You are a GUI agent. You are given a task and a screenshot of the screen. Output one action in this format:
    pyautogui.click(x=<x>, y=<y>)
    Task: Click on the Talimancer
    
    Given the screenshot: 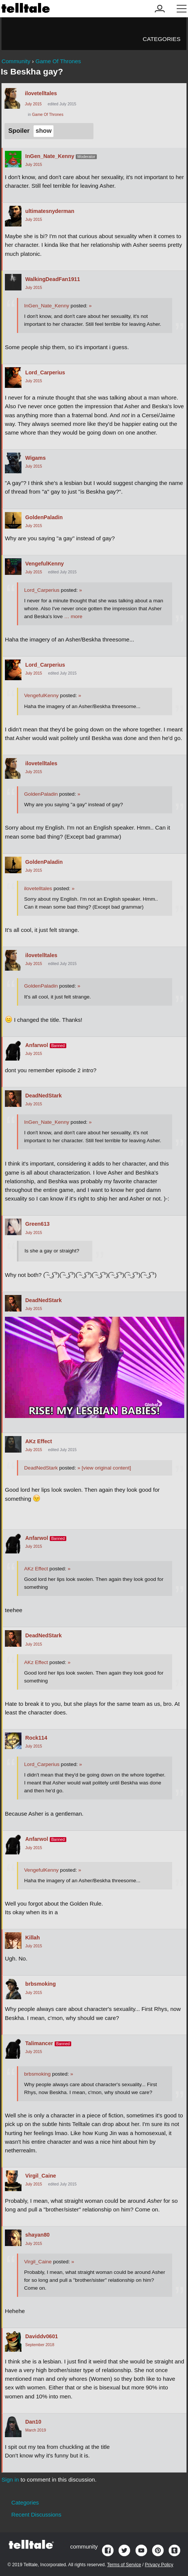 What is the action you would take?
    pyautogui.click(x=39, y=2043)
    